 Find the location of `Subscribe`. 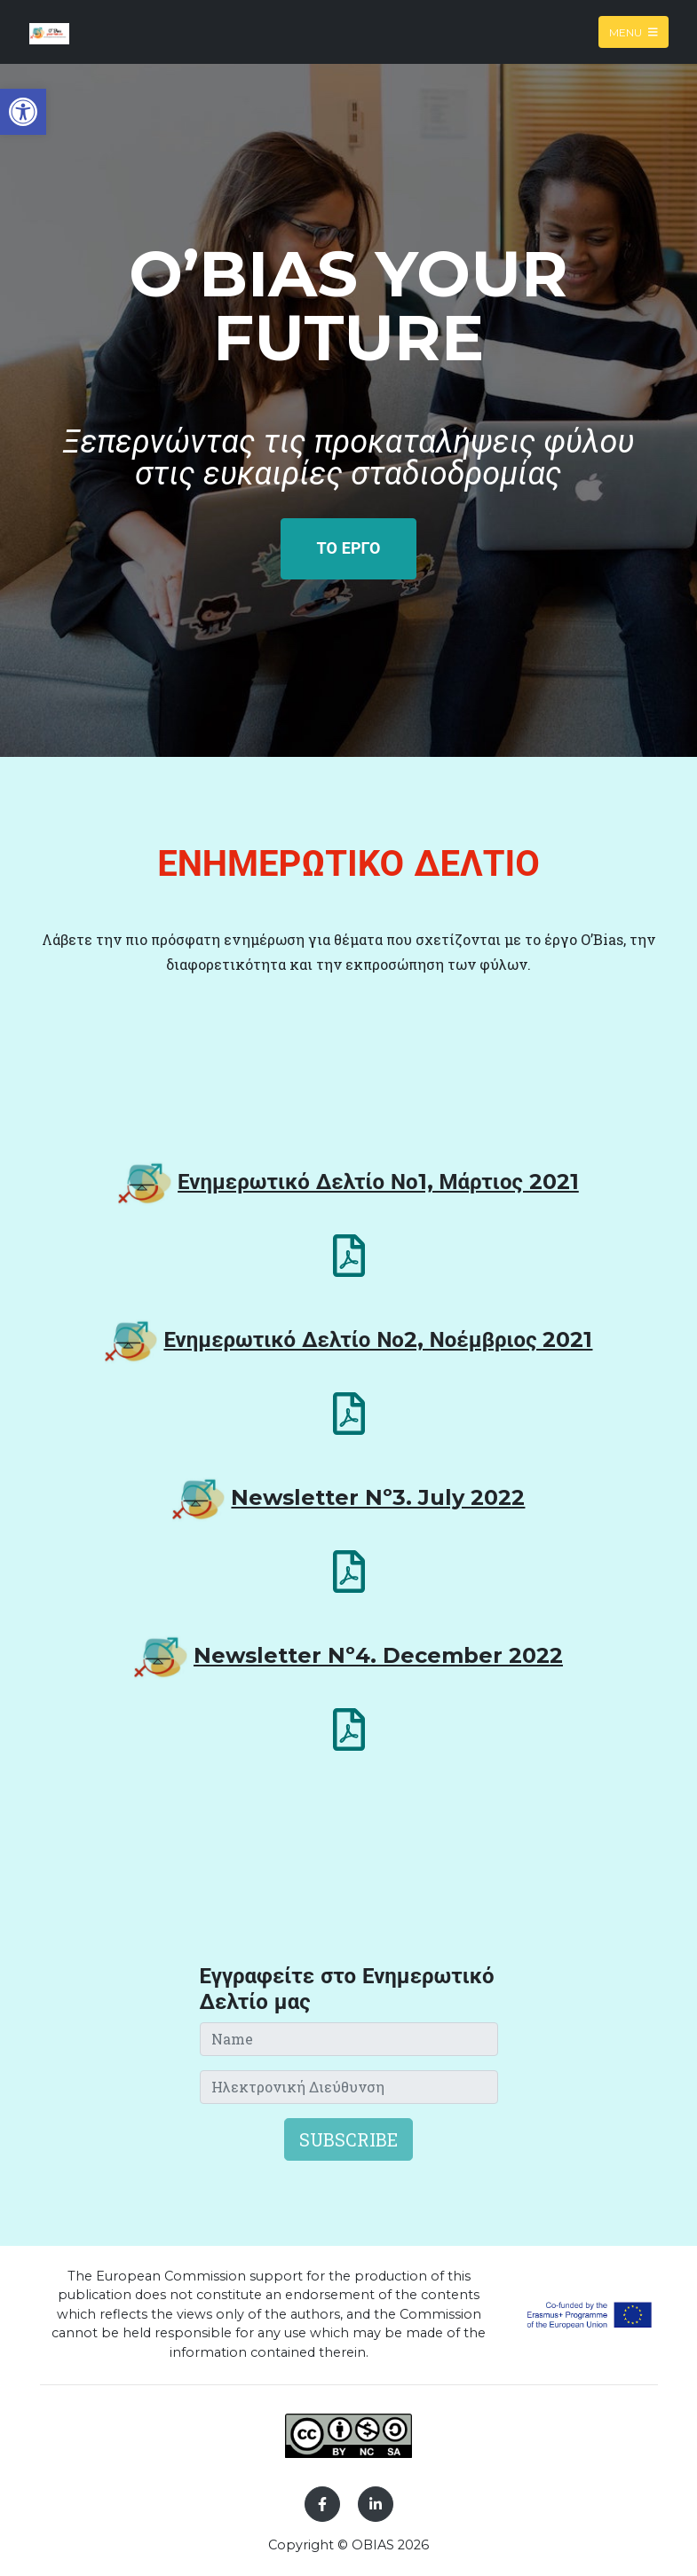

Subscribe is located at coordinates (348, 2139).